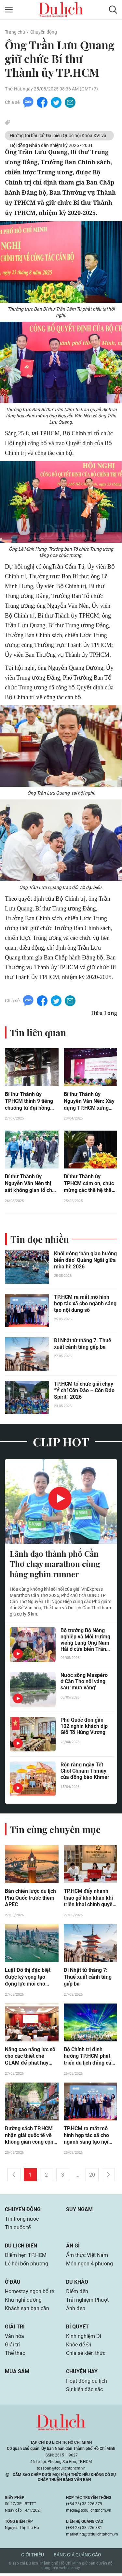  What do you see at coordinates (21, 2248) in the screenshot?
I see `Du lịch biển` at bounding box center [21, 2248].